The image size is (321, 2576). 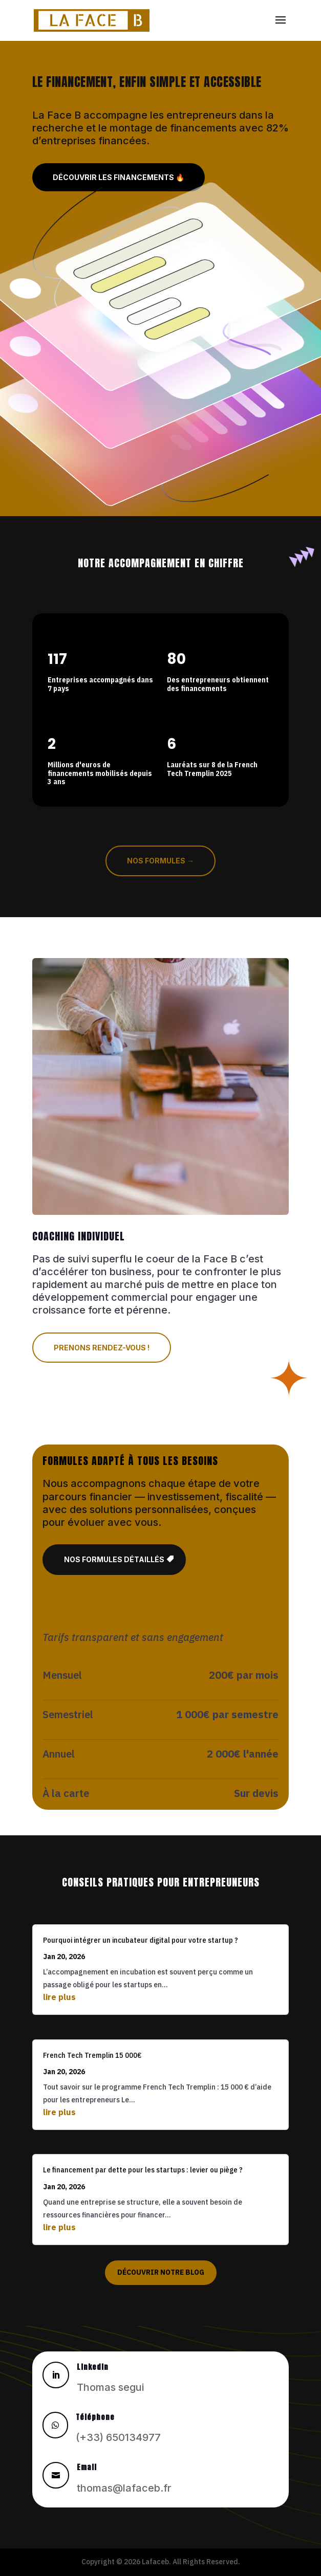 What do you see at coordinates (59, 1997) in the screenshot?
I see `lire plus` at bounding box center [59, 1997].